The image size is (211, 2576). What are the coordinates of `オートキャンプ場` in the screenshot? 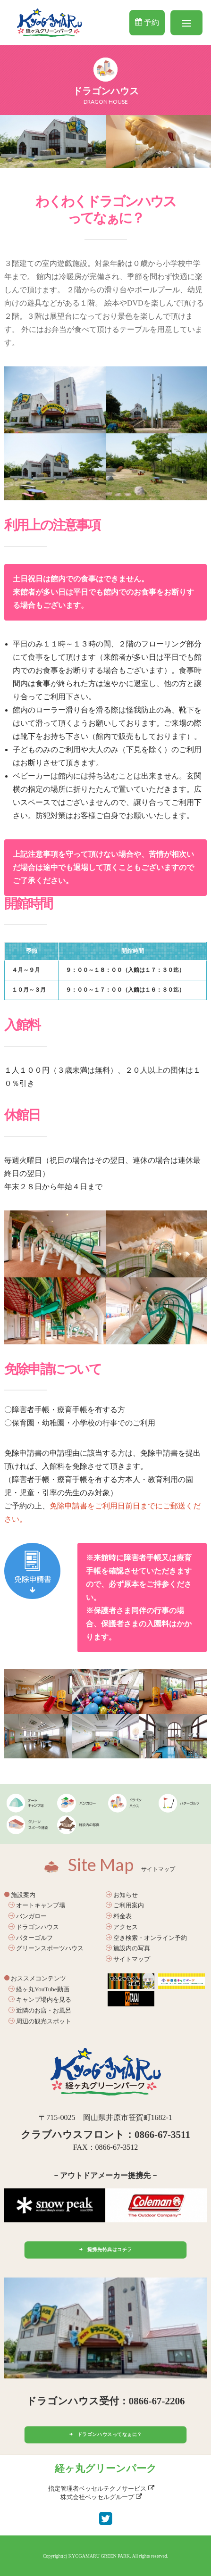 It's located at (36, 1905).